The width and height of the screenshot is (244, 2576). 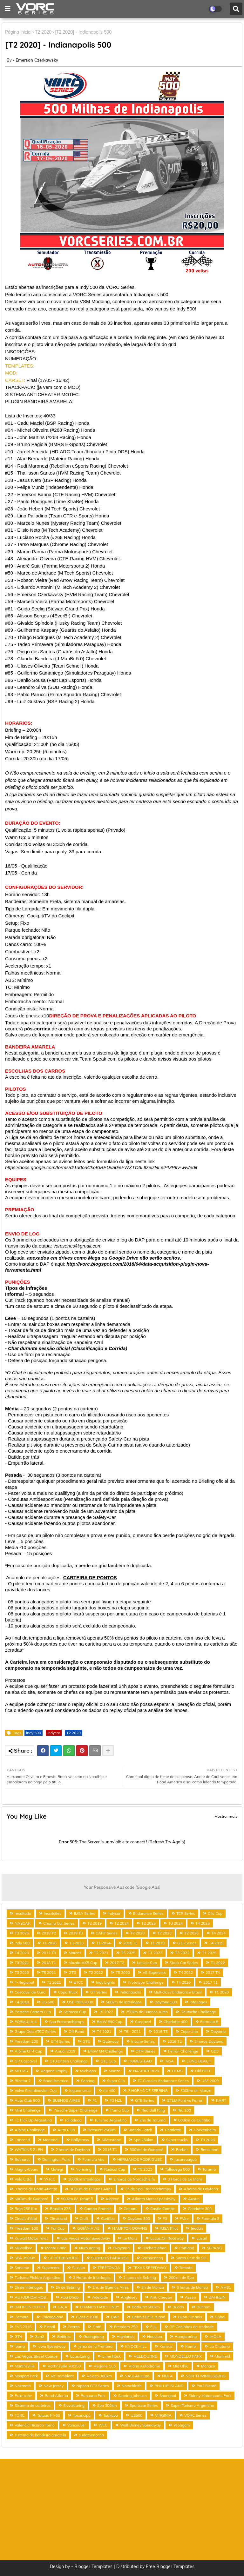 What do you see at coordinates (148, 2316) in the screenshot?
I see `Detroit Belle Island` at bounding box center [148, 2316].